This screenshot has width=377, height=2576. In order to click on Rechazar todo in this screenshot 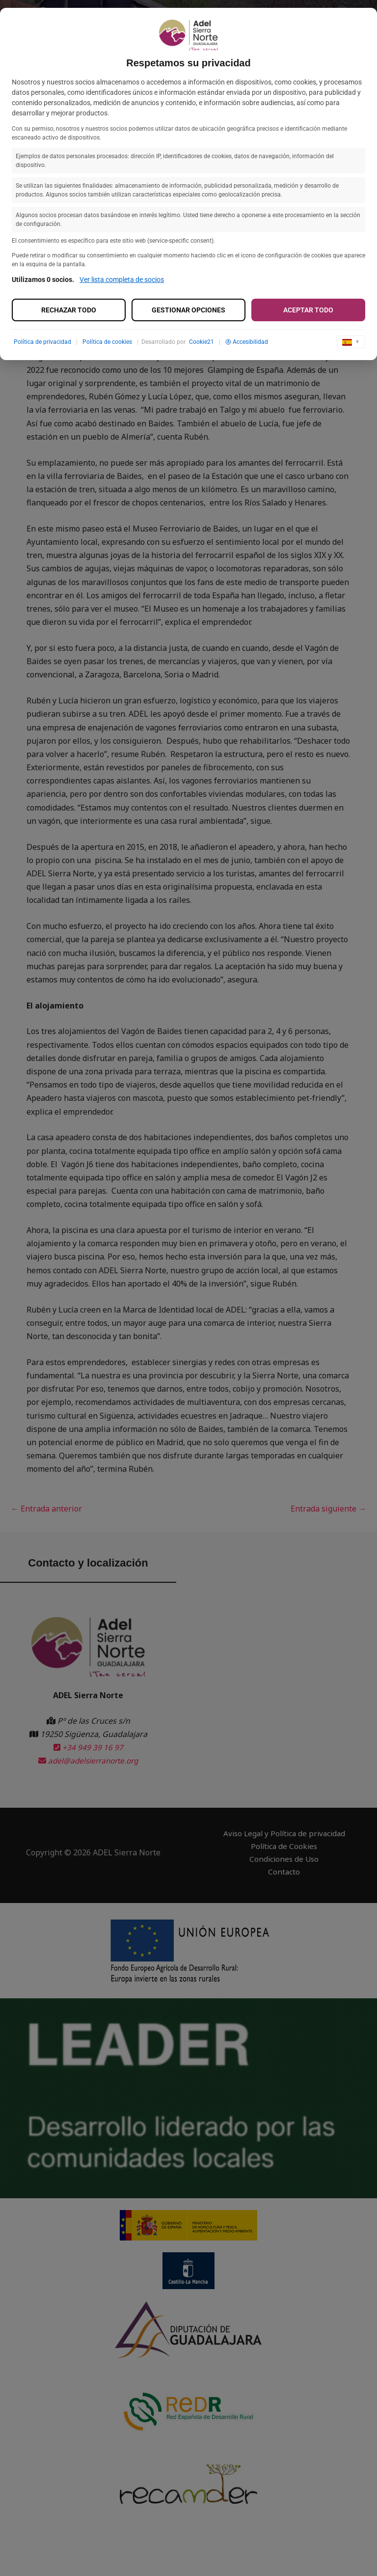, I will do `click(68, 310)`.